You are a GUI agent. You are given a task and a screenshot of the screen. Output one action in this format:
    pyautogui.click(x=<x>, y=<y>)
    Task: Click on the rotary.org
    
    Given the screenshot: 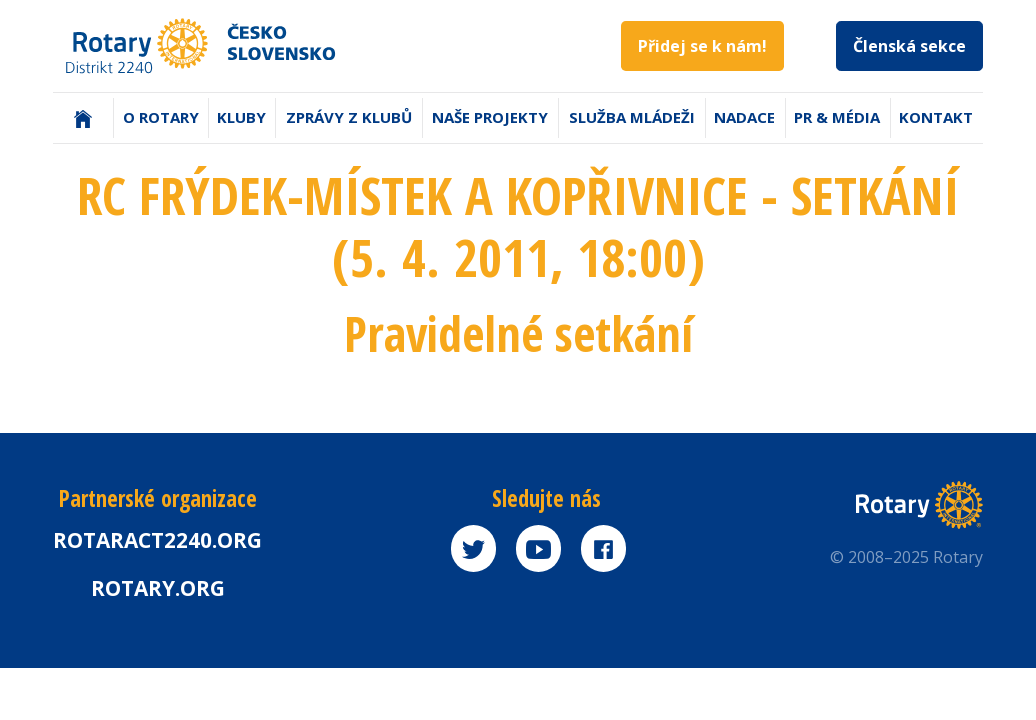 What is the action you would take?
    pyautogui.click(x=158, y=588)
    